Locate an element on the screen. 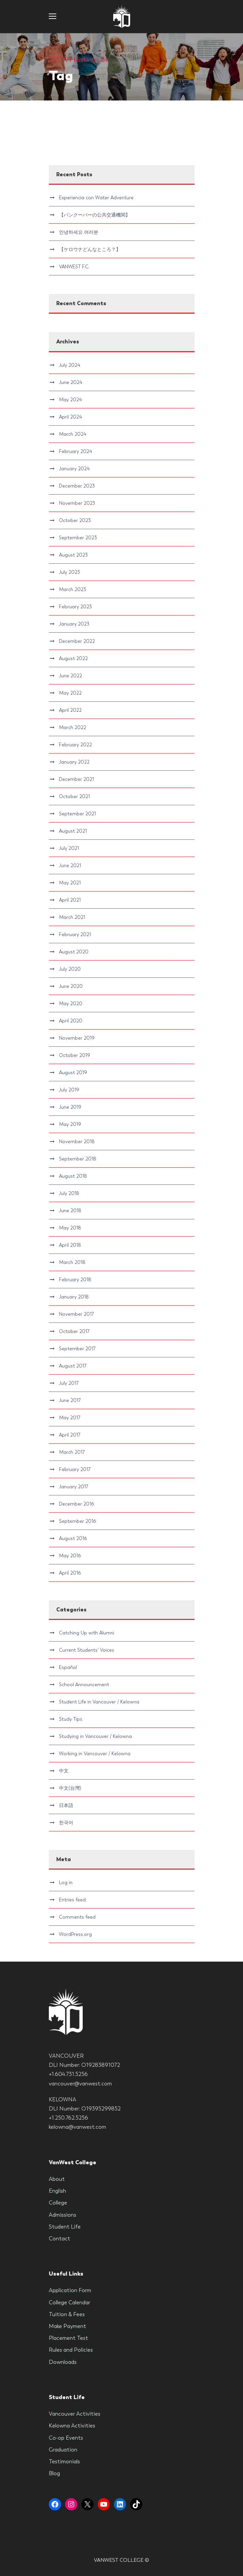  College is located at coordinates (58, 2202).